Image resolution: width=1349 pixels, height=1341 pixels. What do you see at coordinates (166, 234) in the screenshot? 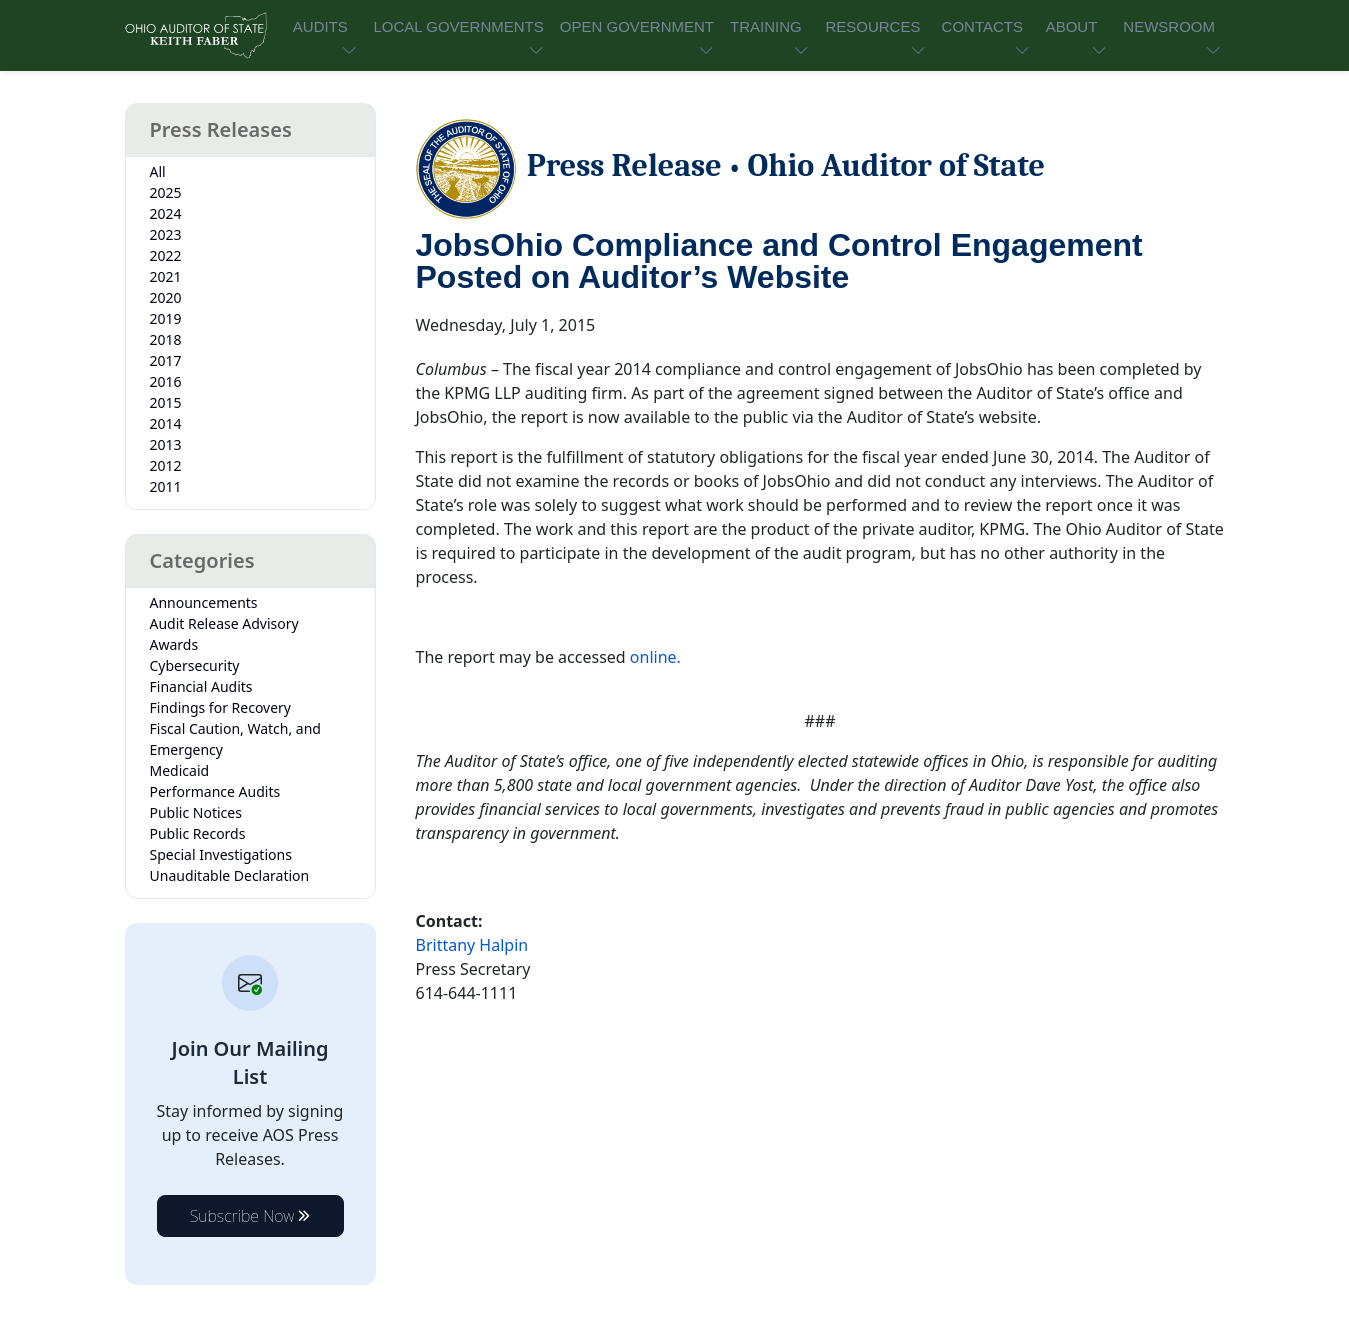
I see `2023` at bounding box center [166, 234].